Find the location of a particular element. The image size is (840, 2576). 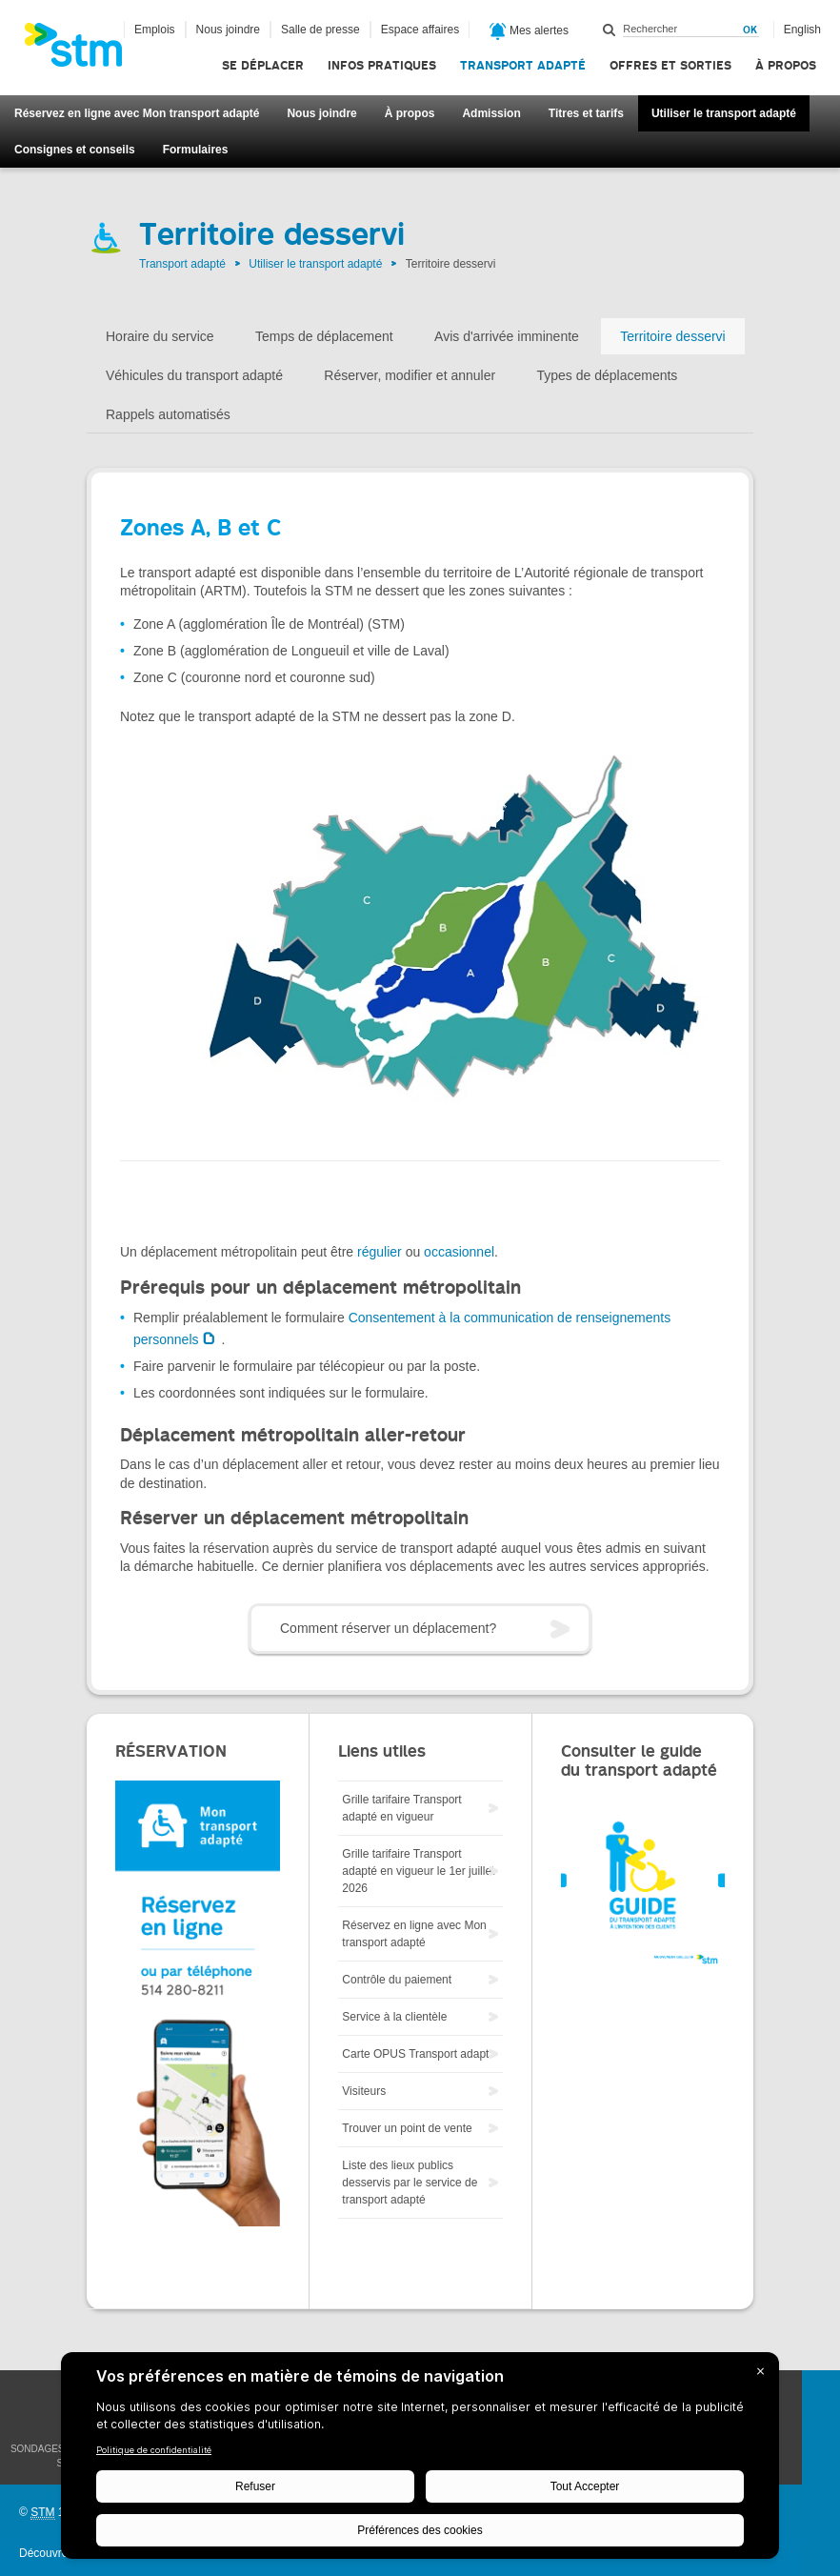

Contrôle du paiement is located at coordinates (396, 1979).